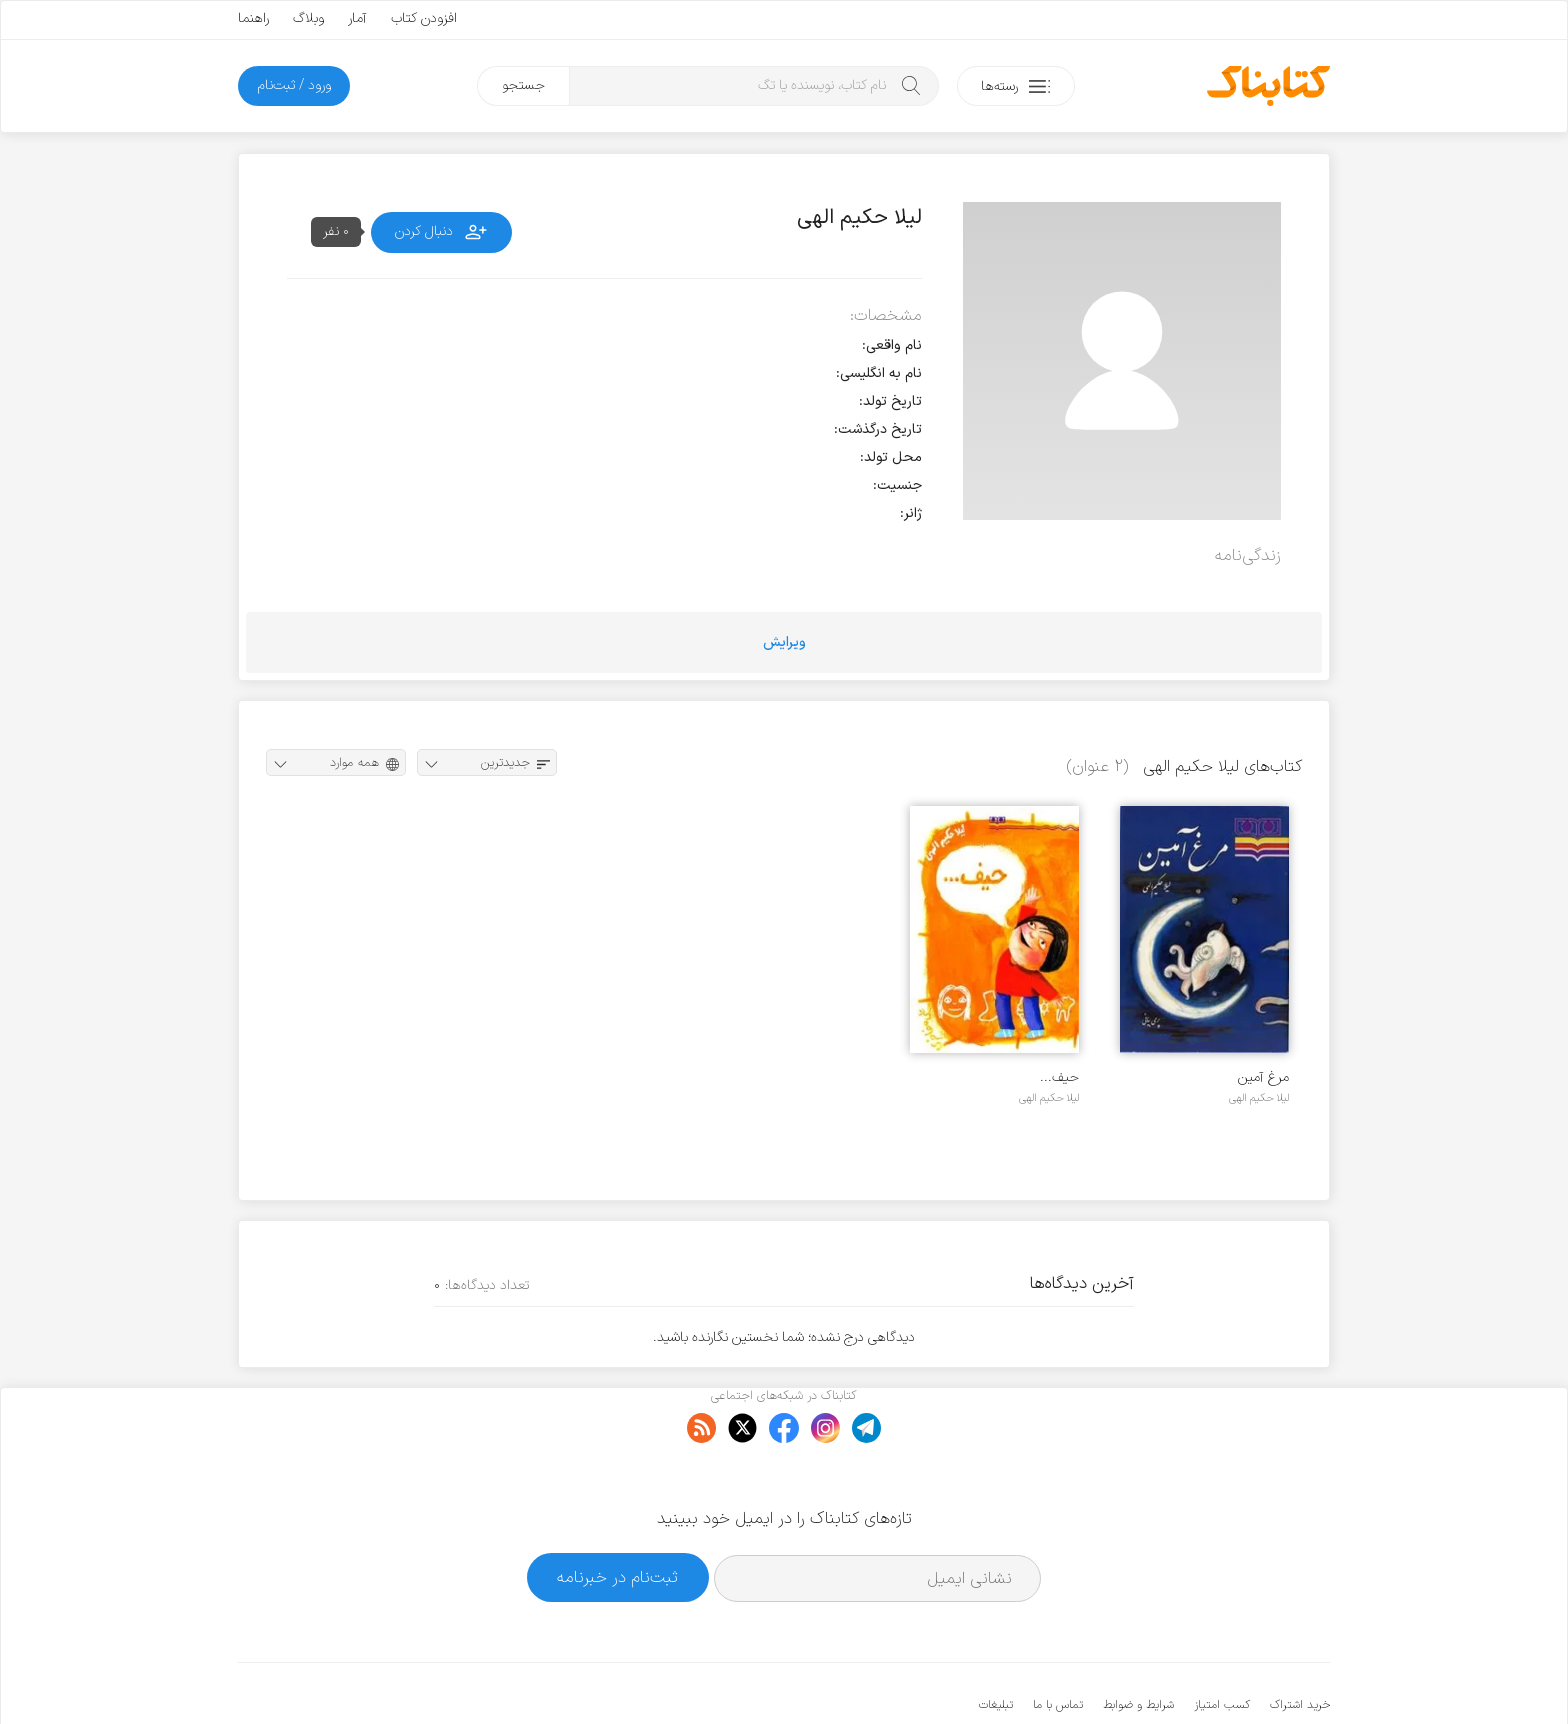 Image resolution: width=1568 pixels, height=1724 pixels. Describe the element at coordinates (1059, 1077) in the screenshot. I see `حیف...` at that location.